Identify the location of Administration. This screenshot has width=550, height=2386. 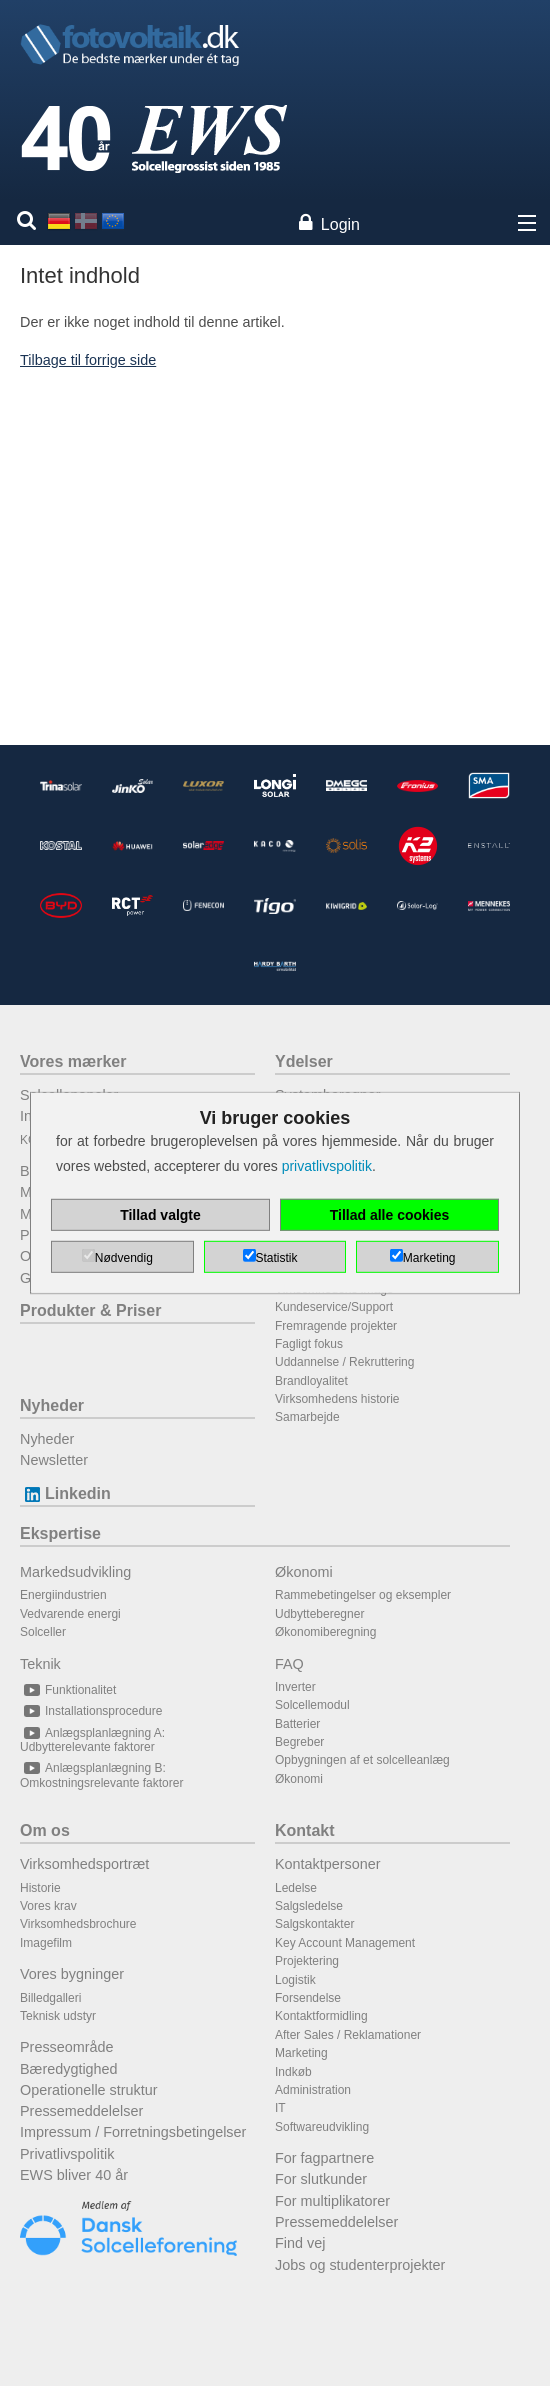
(313, 2090).